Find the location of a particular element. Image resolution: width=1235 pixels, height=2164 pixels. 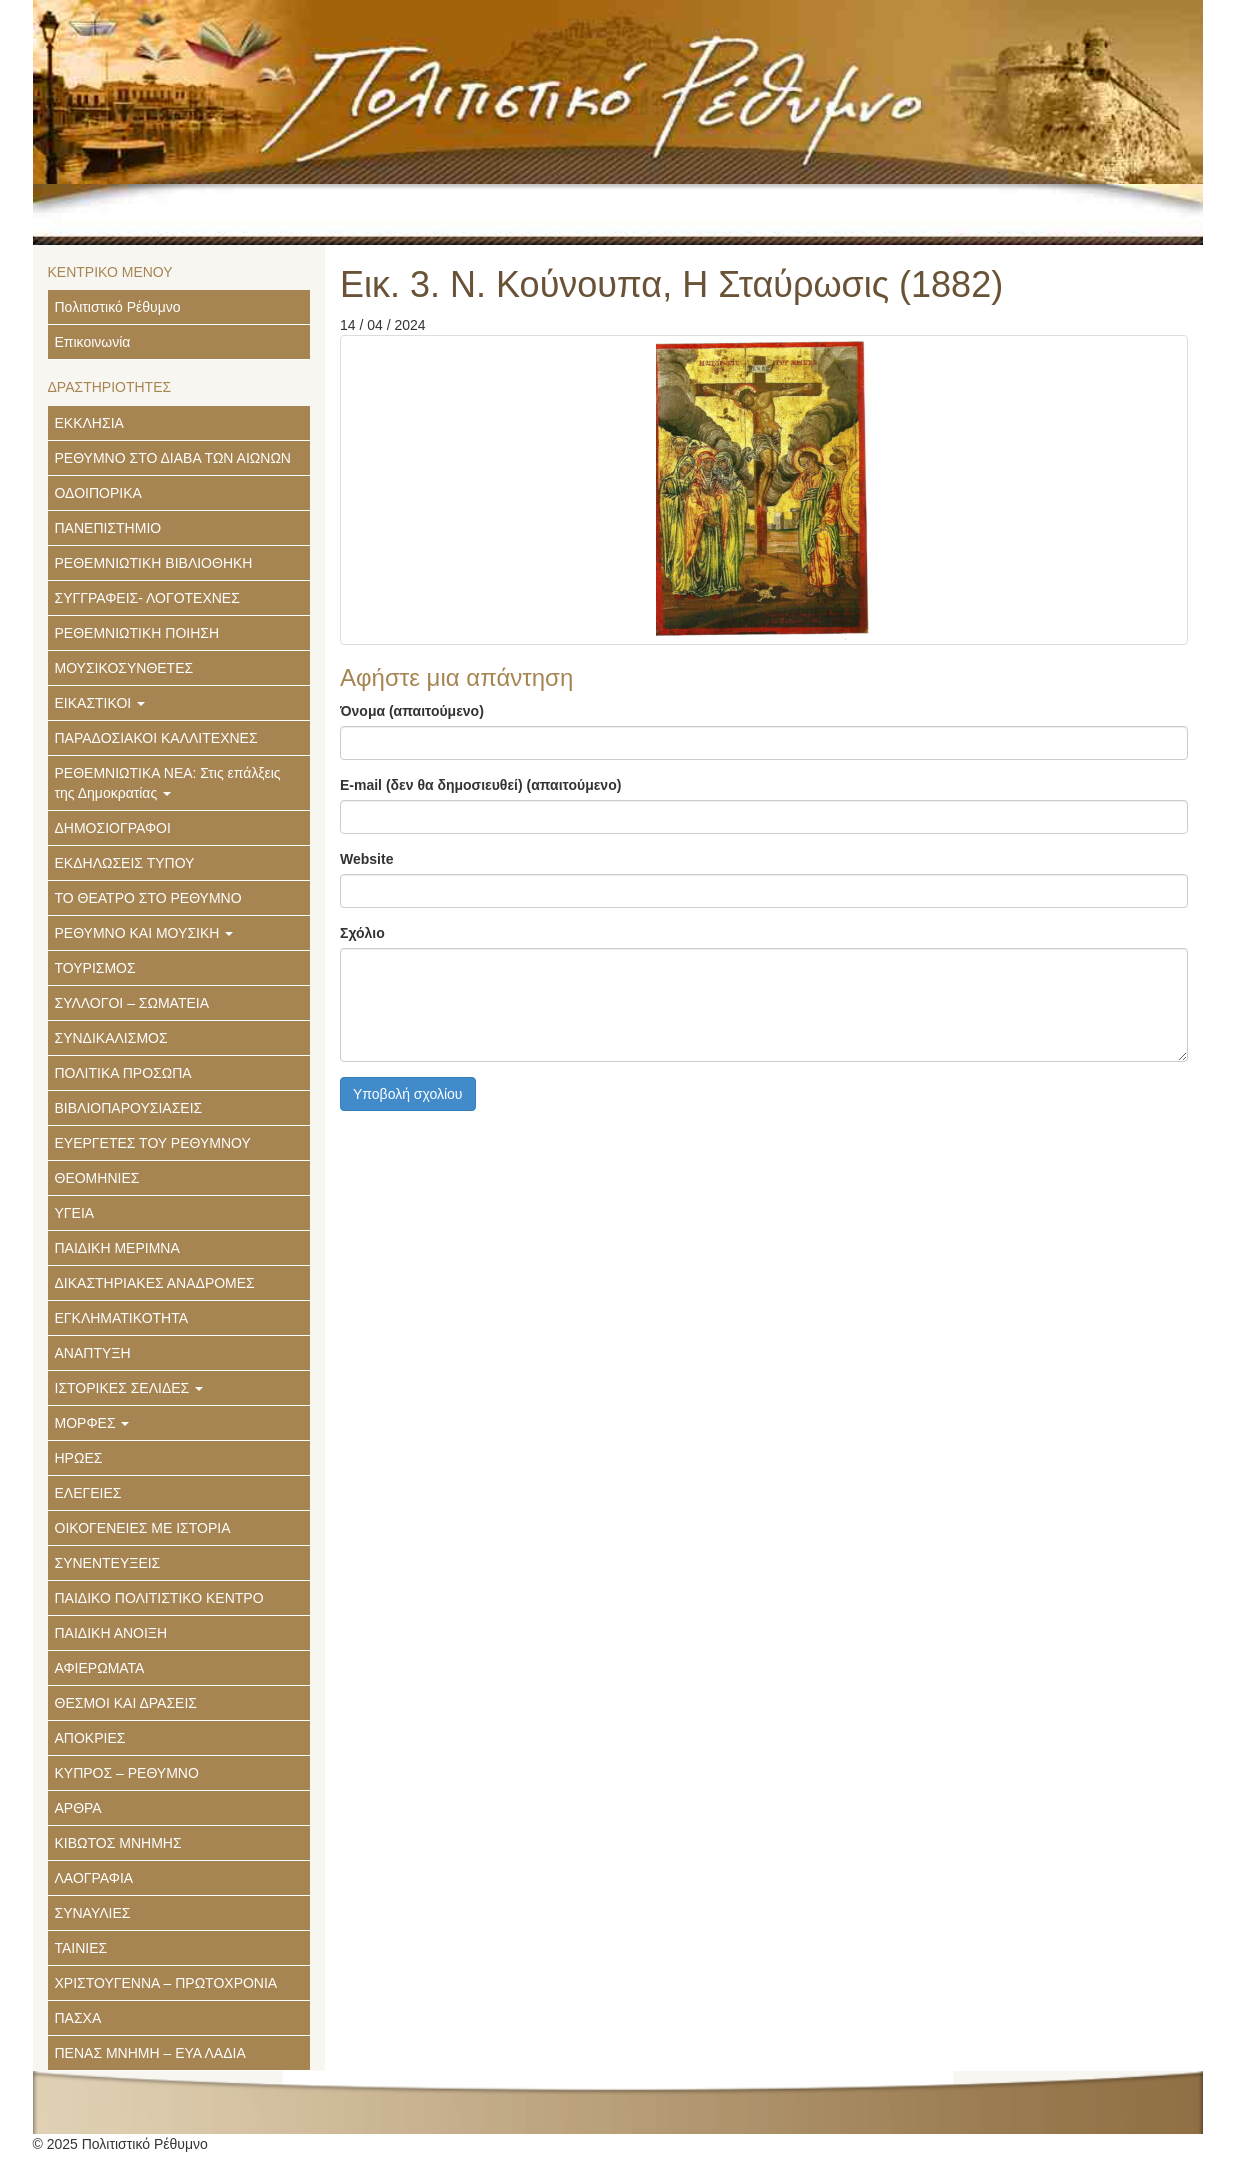

ΡΕΘΕΜΝΙΩΤΙΚΗ ΠΟΙΗΣΗ is located at coordinates (137, 633).